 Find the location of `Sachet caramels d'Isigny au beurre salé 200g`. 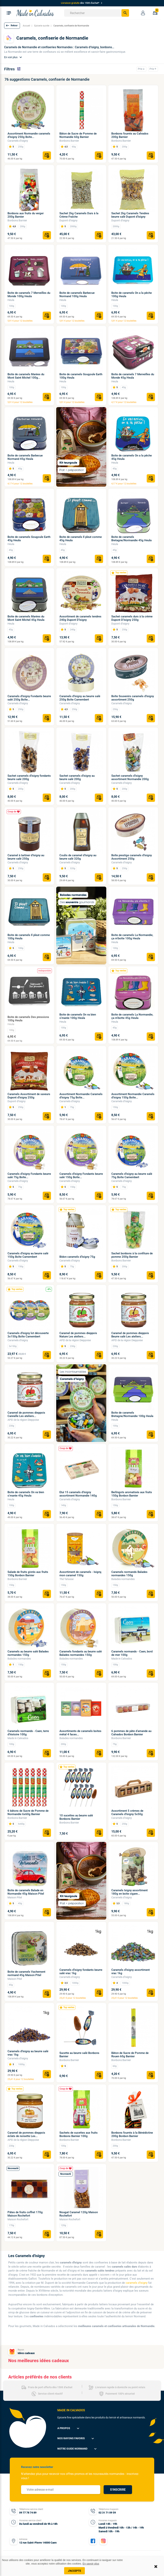

Sachet caramels d'Isigny au beurre salé 200g is located at coordinates (77, 777).